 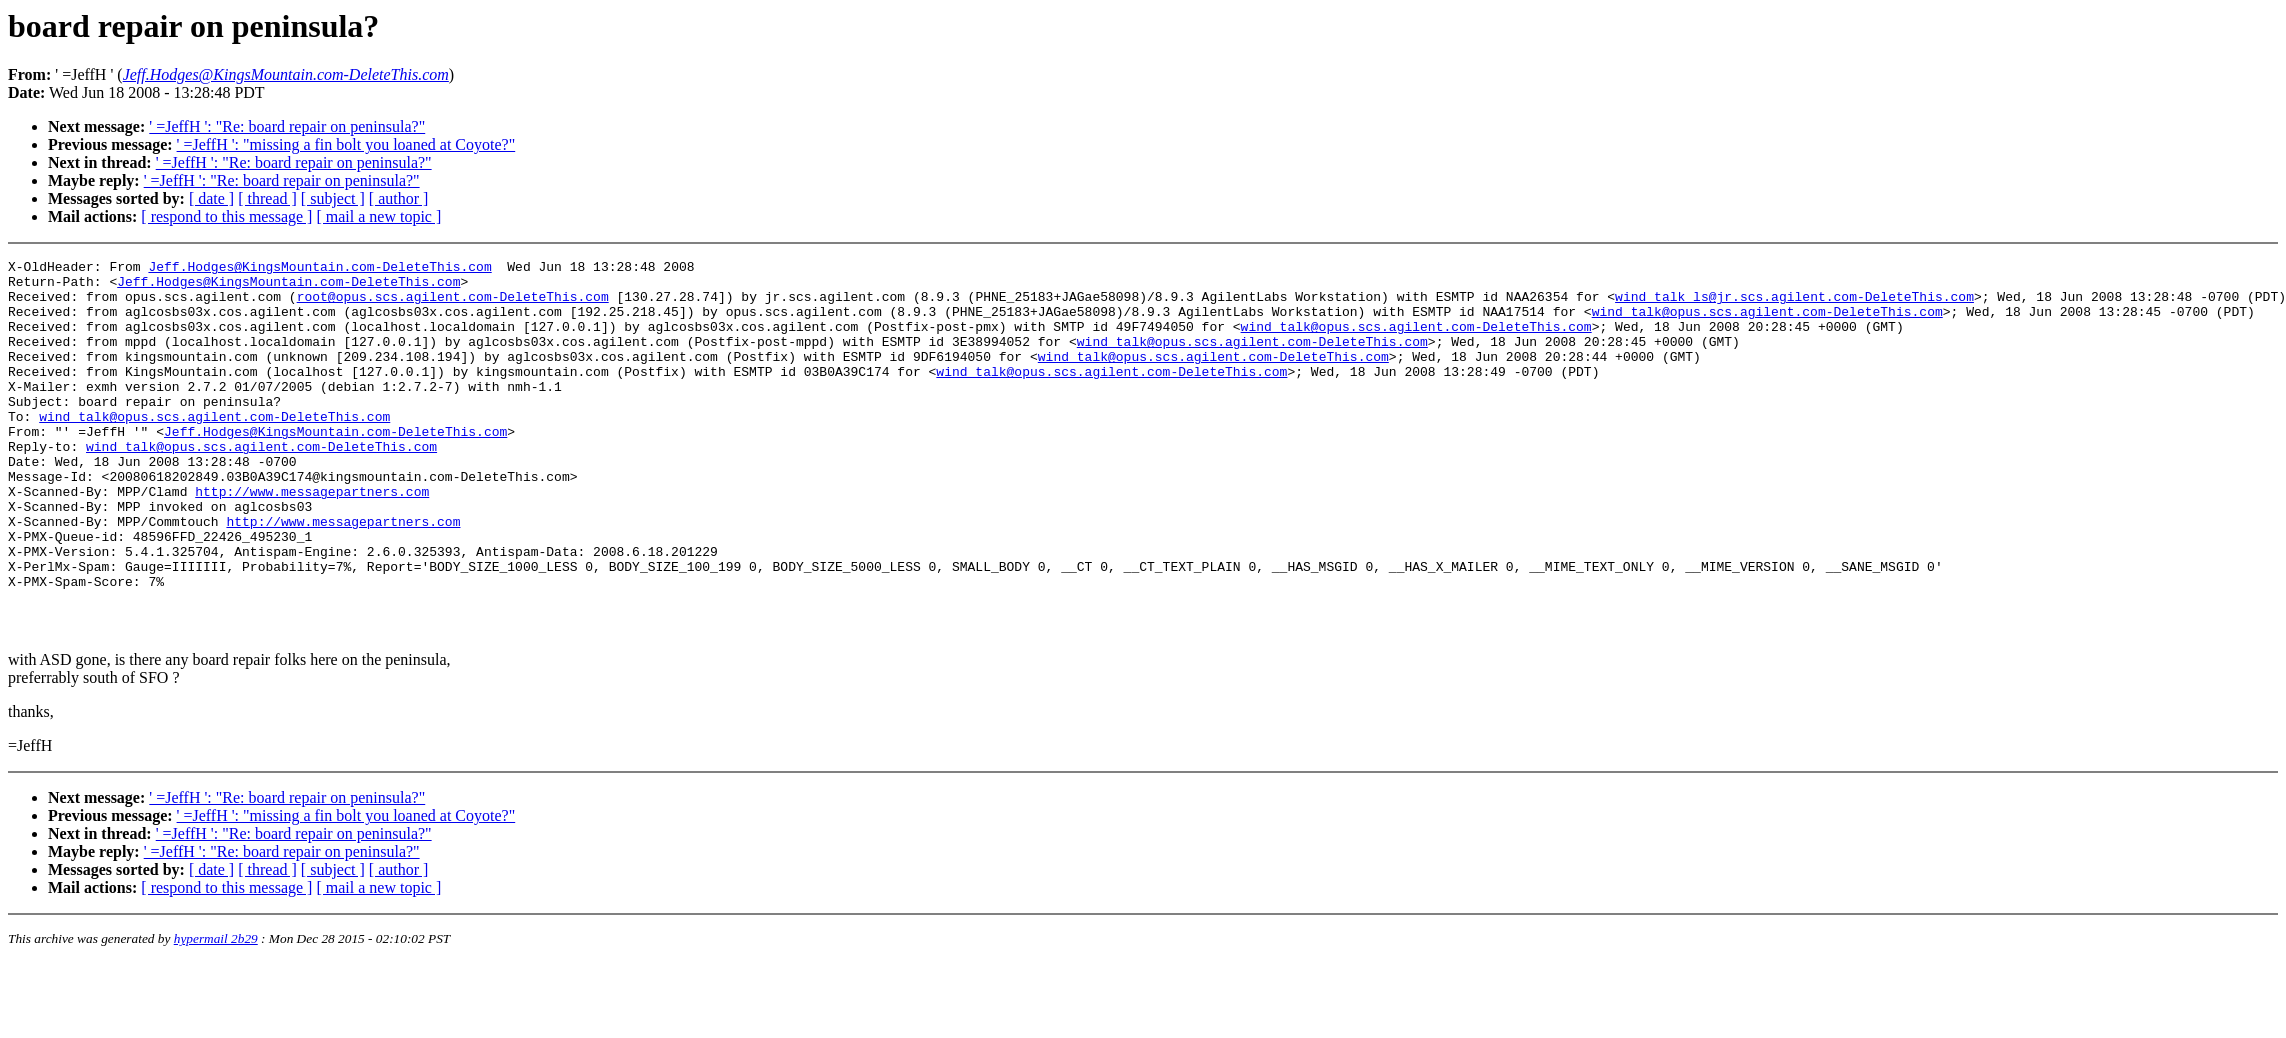 I want to click on http://www.messagepartners.com, so click(x=312, y=539).